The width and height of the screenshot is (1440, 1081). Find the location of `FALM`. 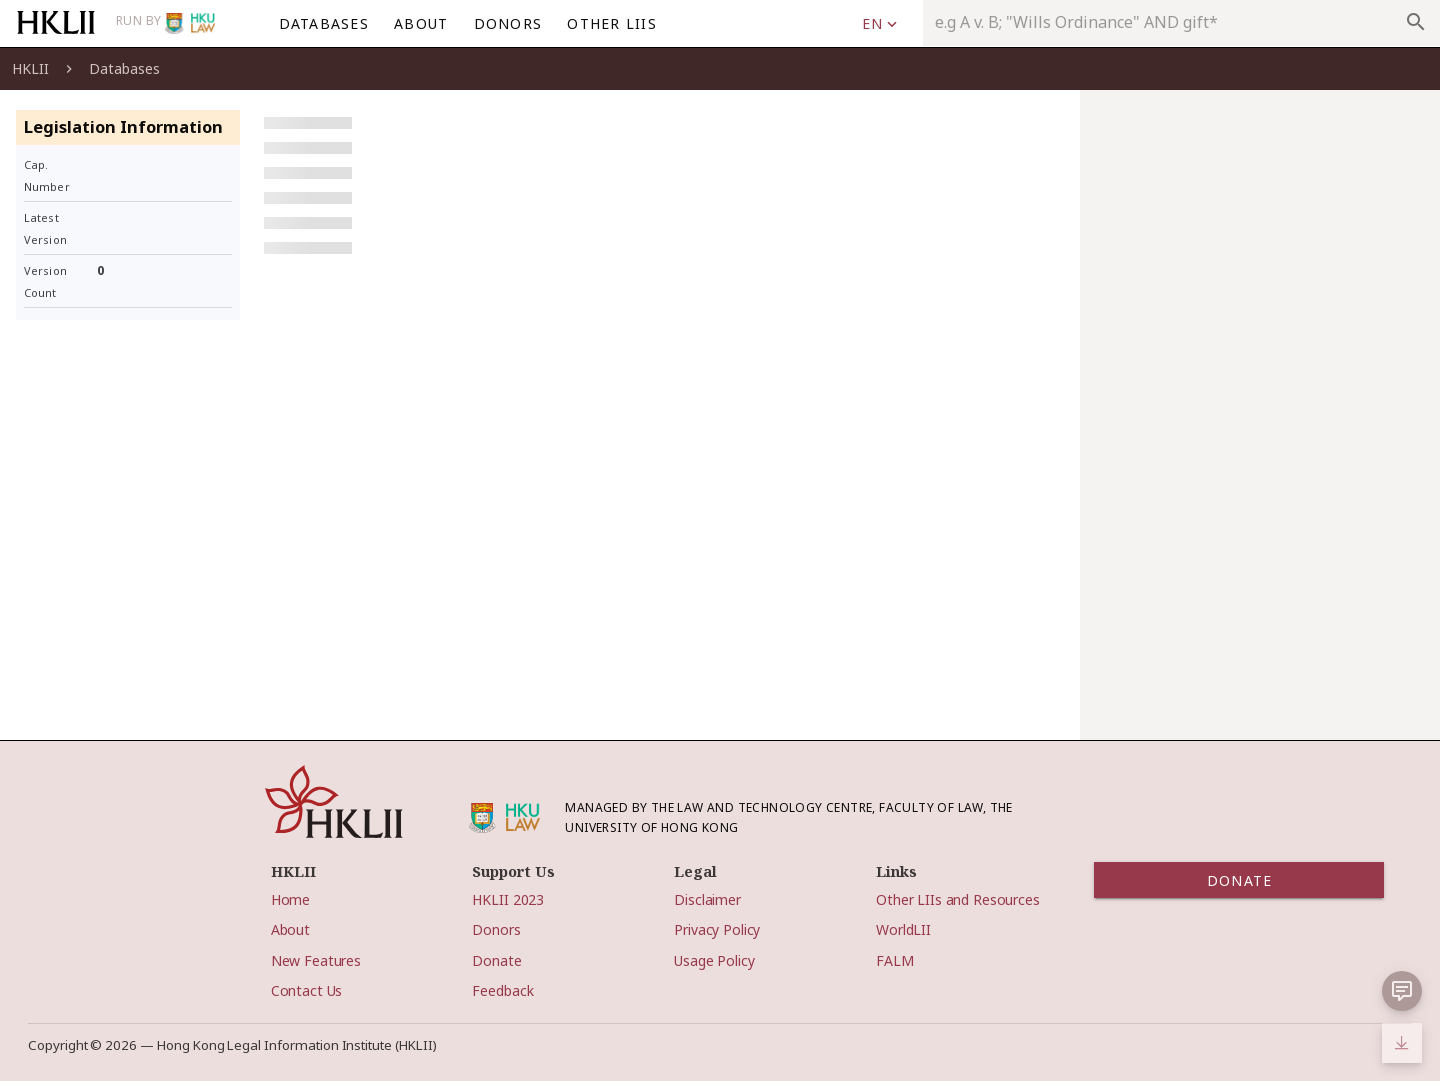

FALM is located at coordinates (894, 960).